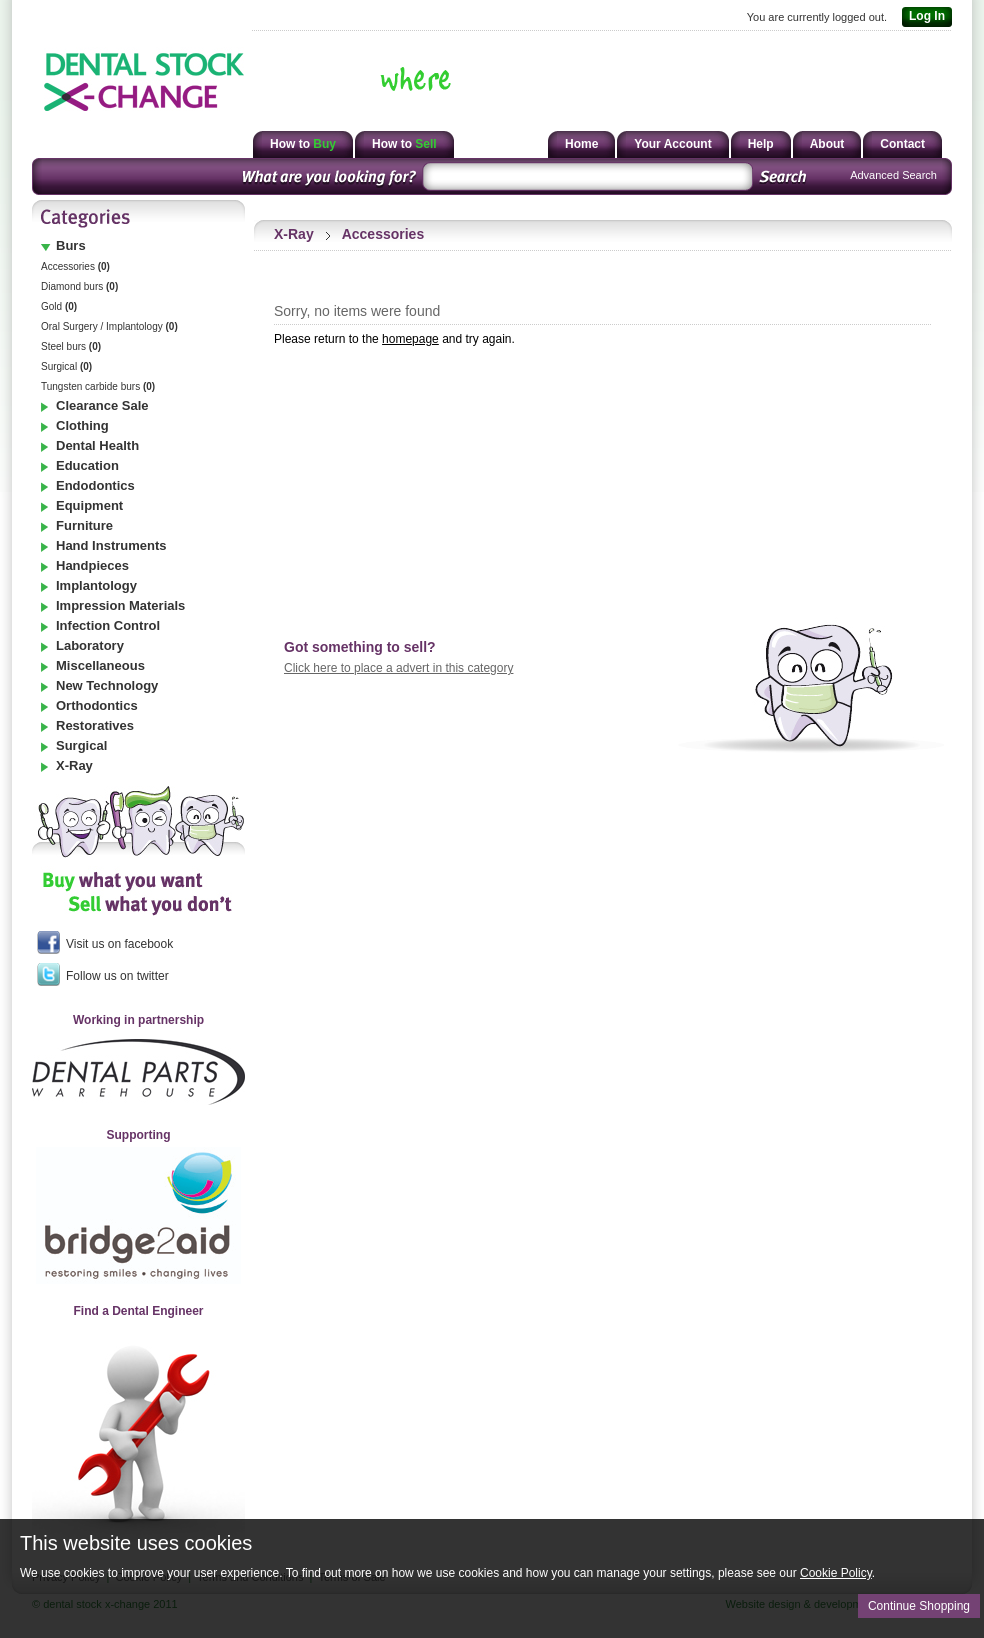  I want to click on Home, so click(581, 144).